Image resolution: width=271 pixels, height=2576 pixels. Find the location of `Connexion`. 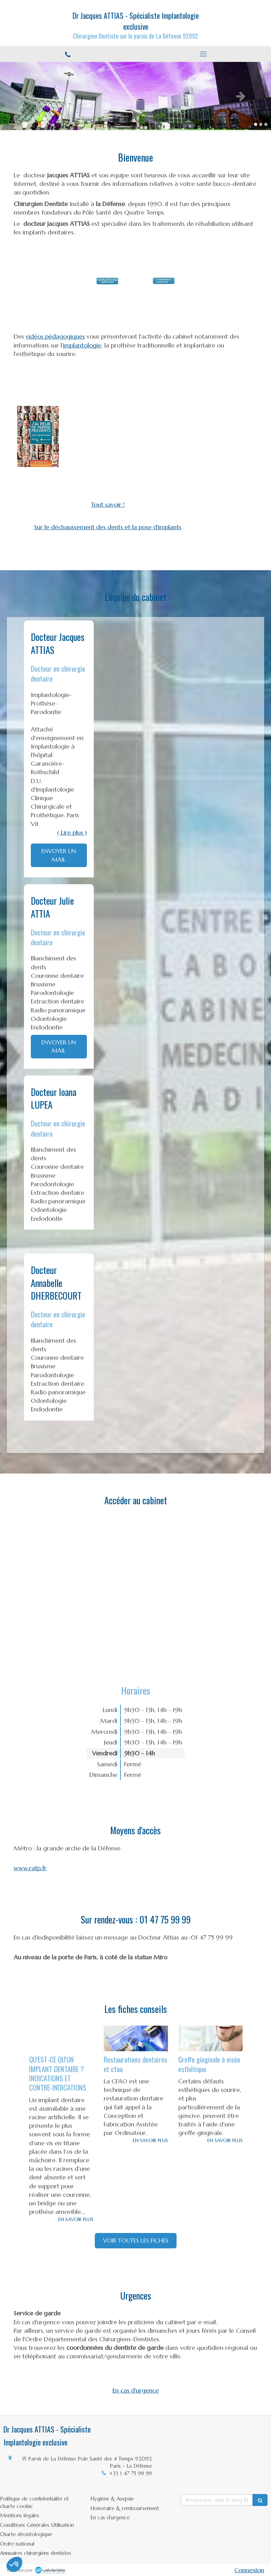

Connexion is located at coordinates (249, 2570).